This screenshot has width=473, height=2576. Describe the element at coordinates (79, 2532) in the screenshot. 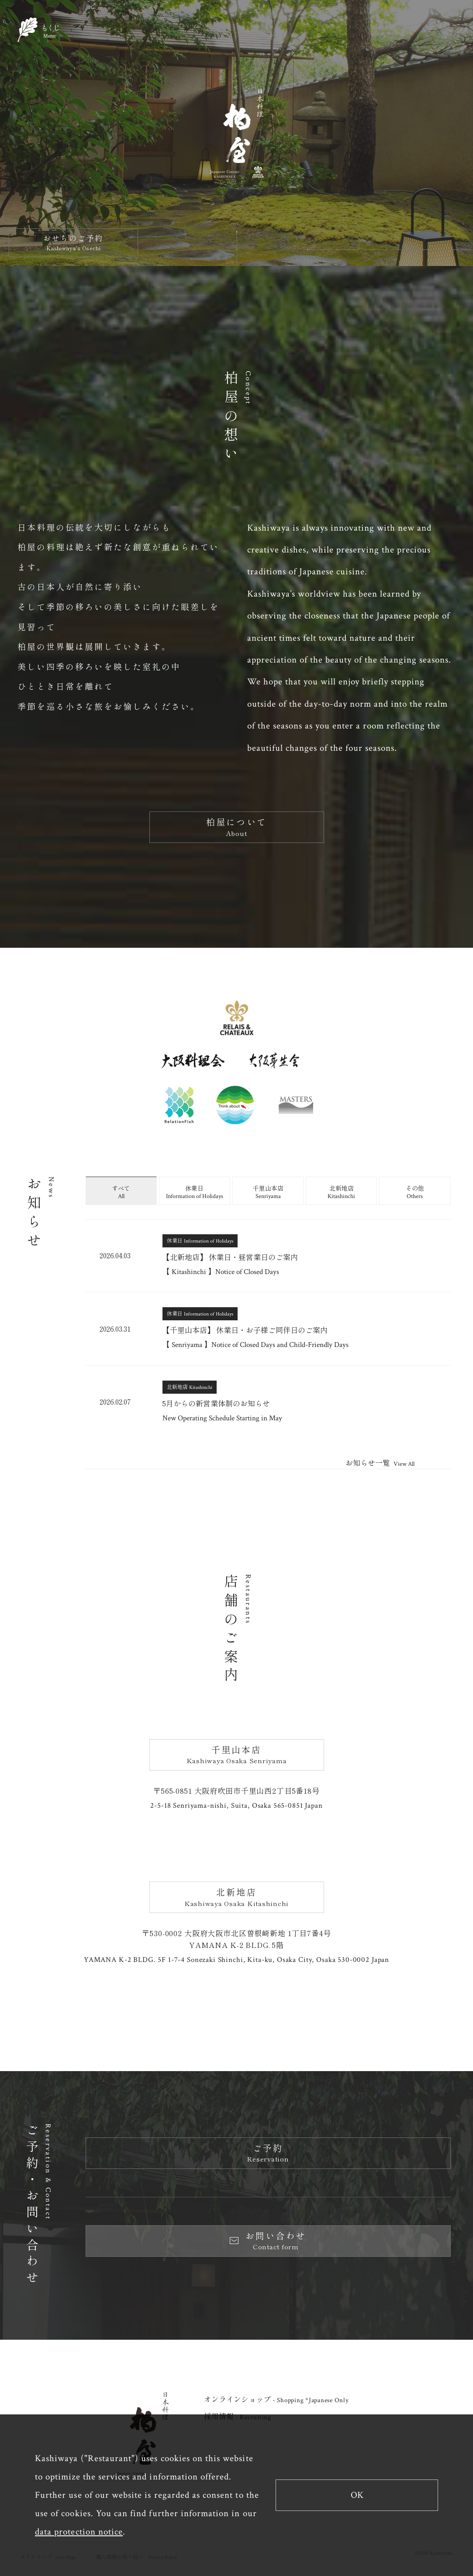

I see `data protection notice` at that location.